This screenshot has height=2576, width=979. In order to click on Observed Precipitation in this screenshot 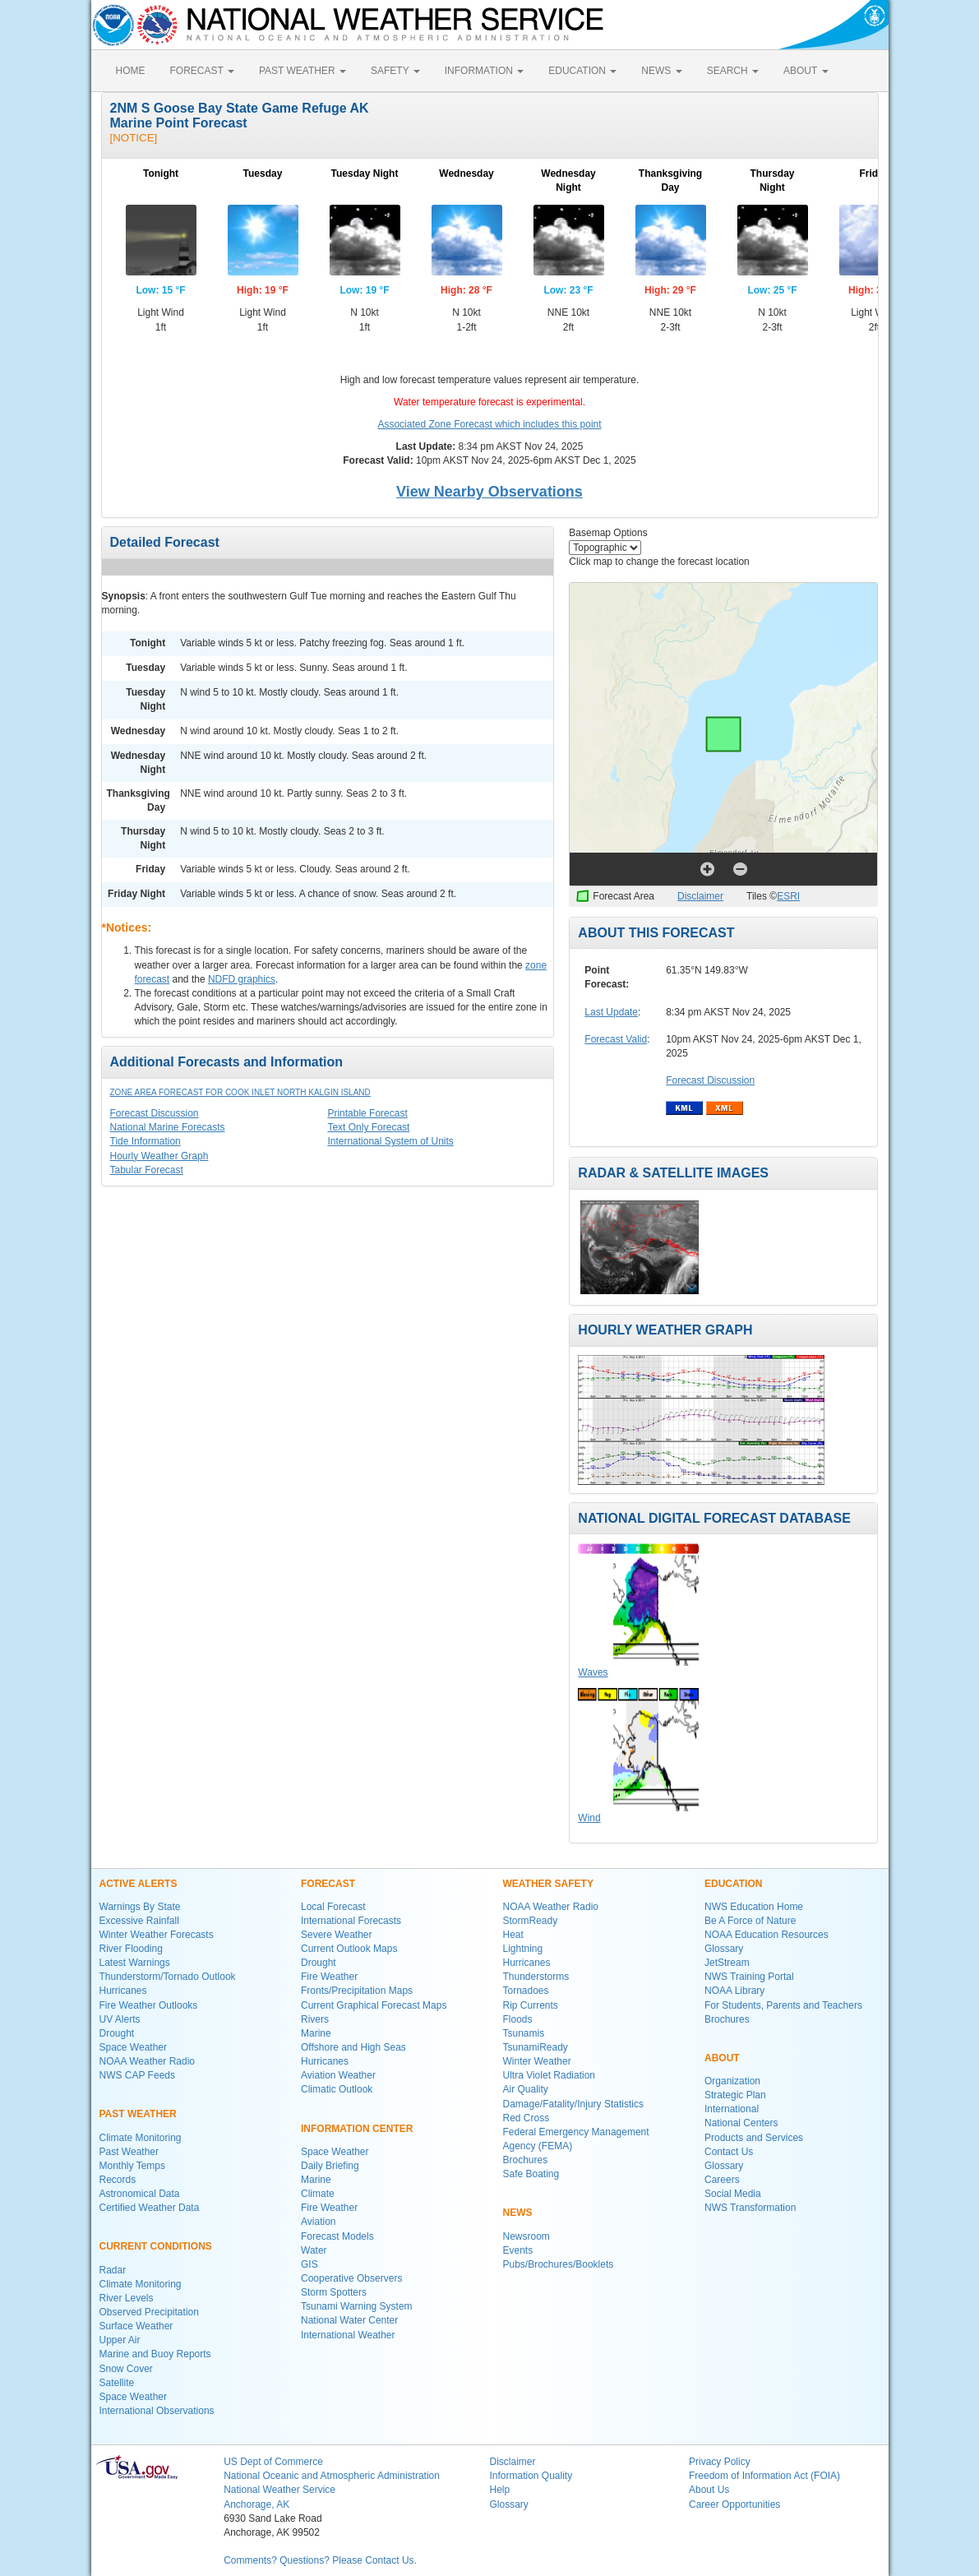, I will do `click(149, 2312)`.